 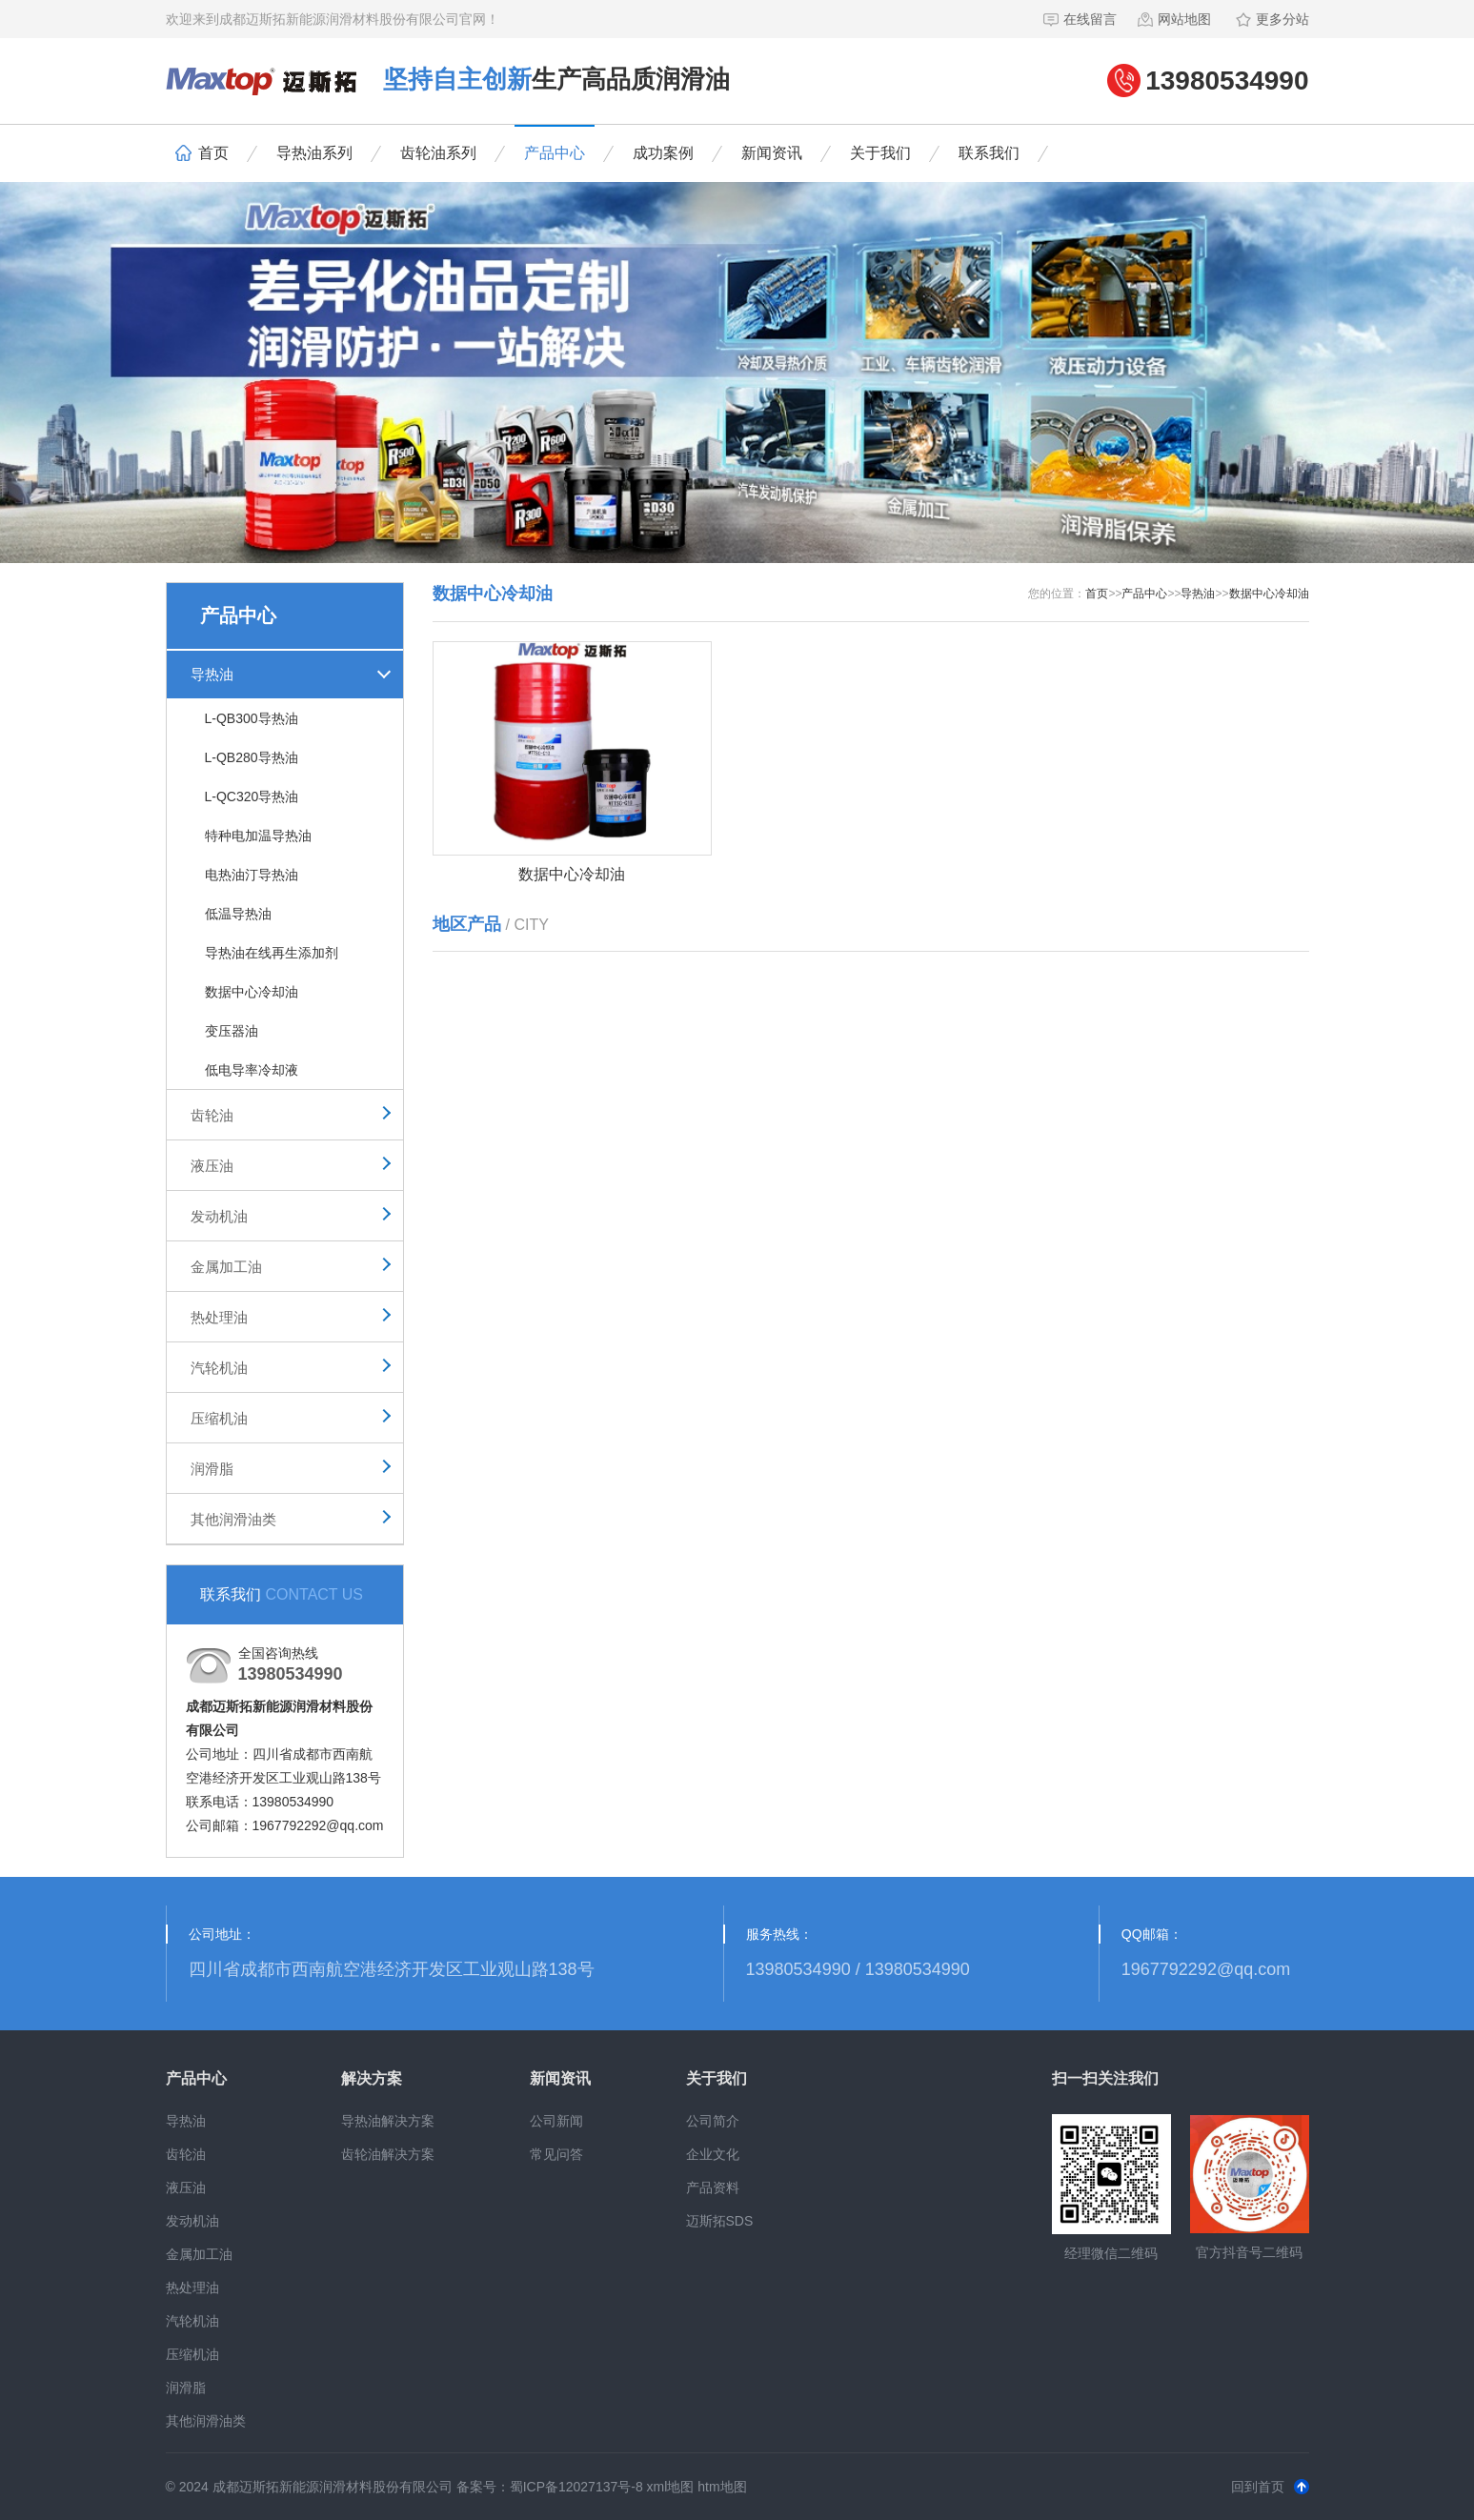 What do you see at coordinates (1271, 19) in the screenshot?
I see `更多分站` at bounding box center [1271, 19].